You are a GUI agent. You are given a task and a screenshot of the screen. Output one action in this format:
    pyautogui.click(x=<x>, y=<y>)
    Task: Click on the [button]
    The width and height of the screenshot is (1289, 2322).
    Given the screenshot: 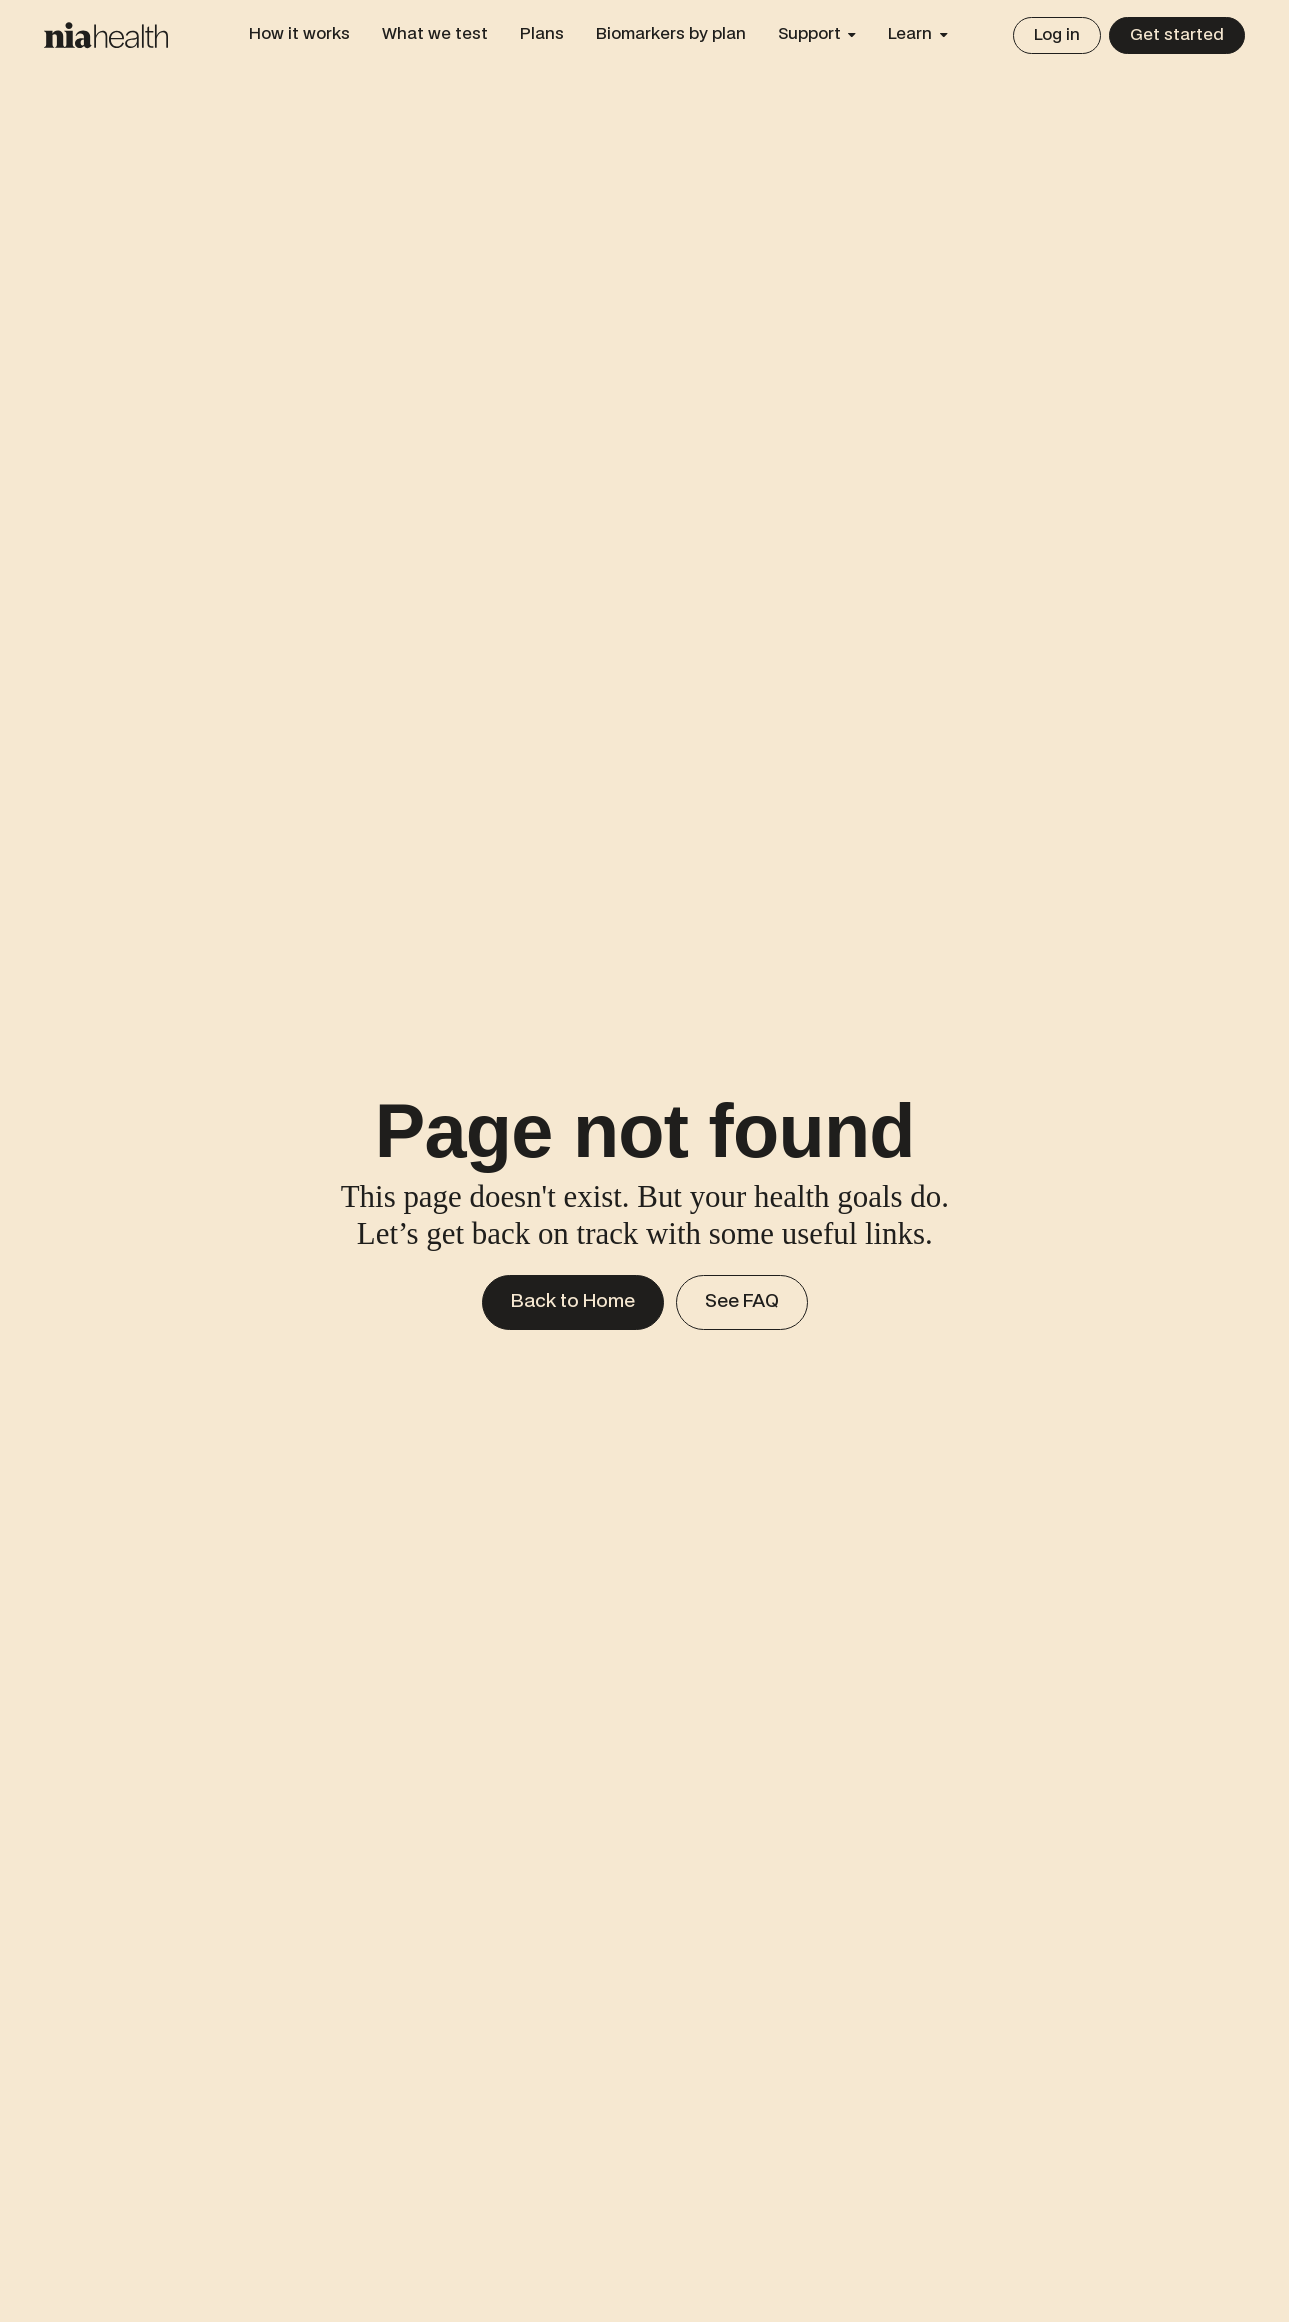 What is the action you would take?
    pyautogui.click(x=817, y=35)
    